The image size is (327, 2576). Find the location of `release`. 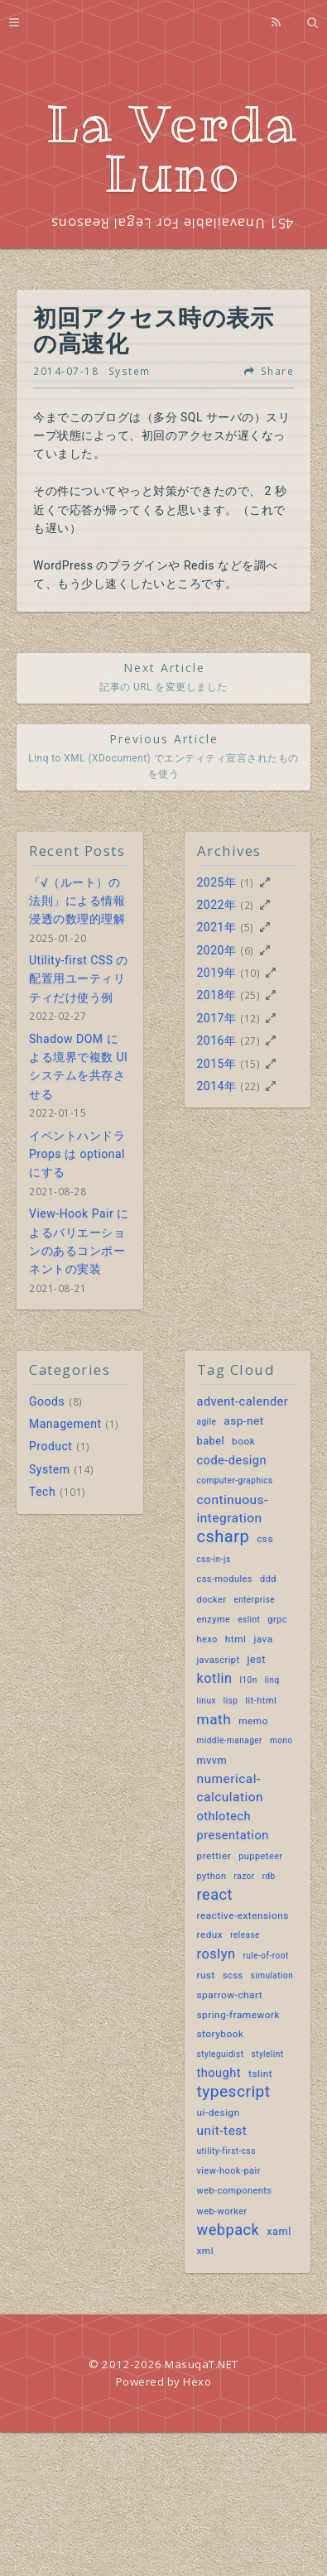

release is located at coordinates (245, 1934).